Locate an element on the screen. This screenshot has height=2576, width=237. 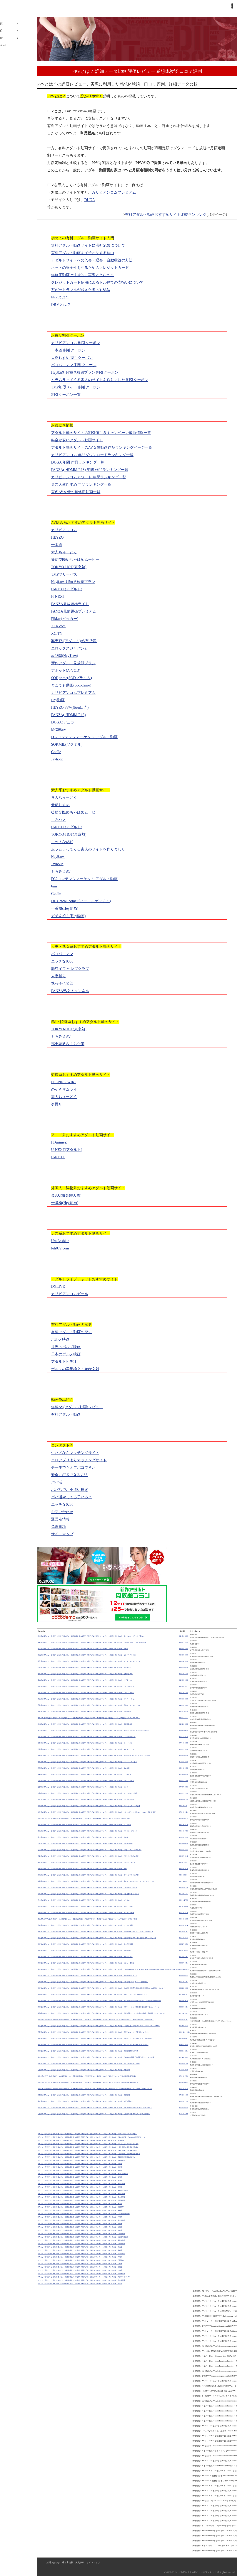
DUGA(デュガ) is located at coordinates (63, 722).